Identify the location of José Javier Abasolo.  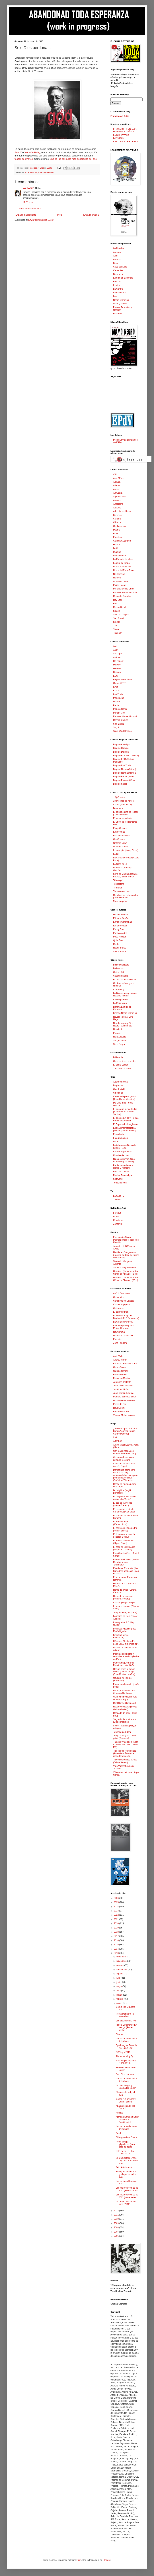
(123, 1385).